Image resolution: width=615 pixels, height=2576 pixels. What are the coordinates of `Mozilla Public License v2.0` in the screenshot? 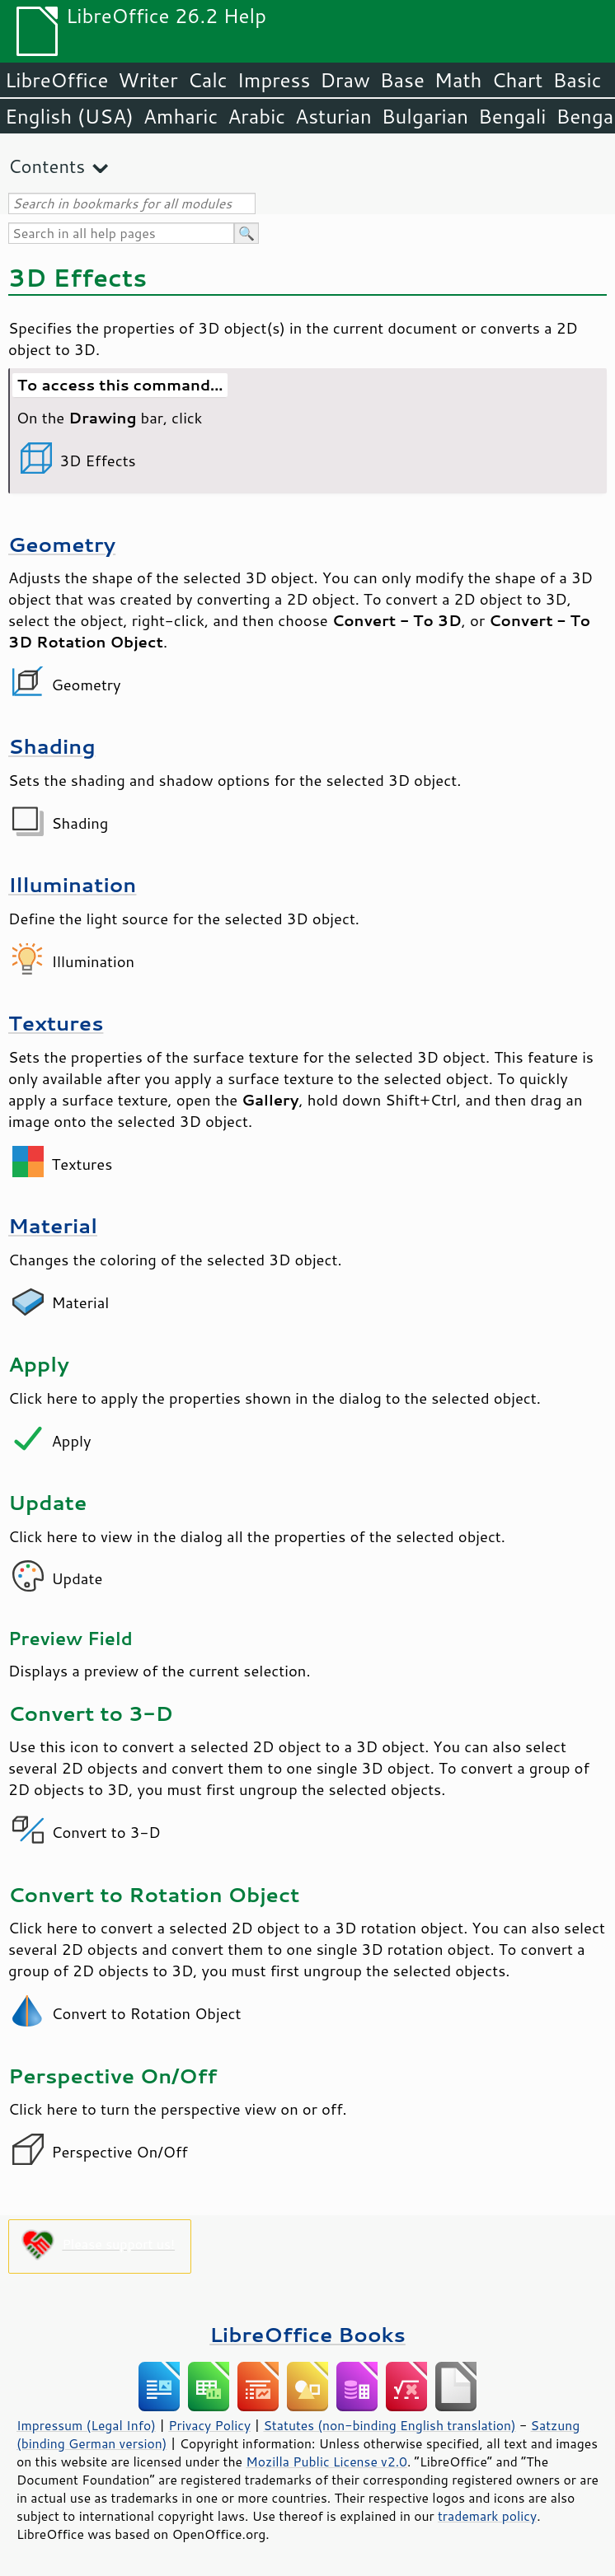 It's located at (326, 2461).